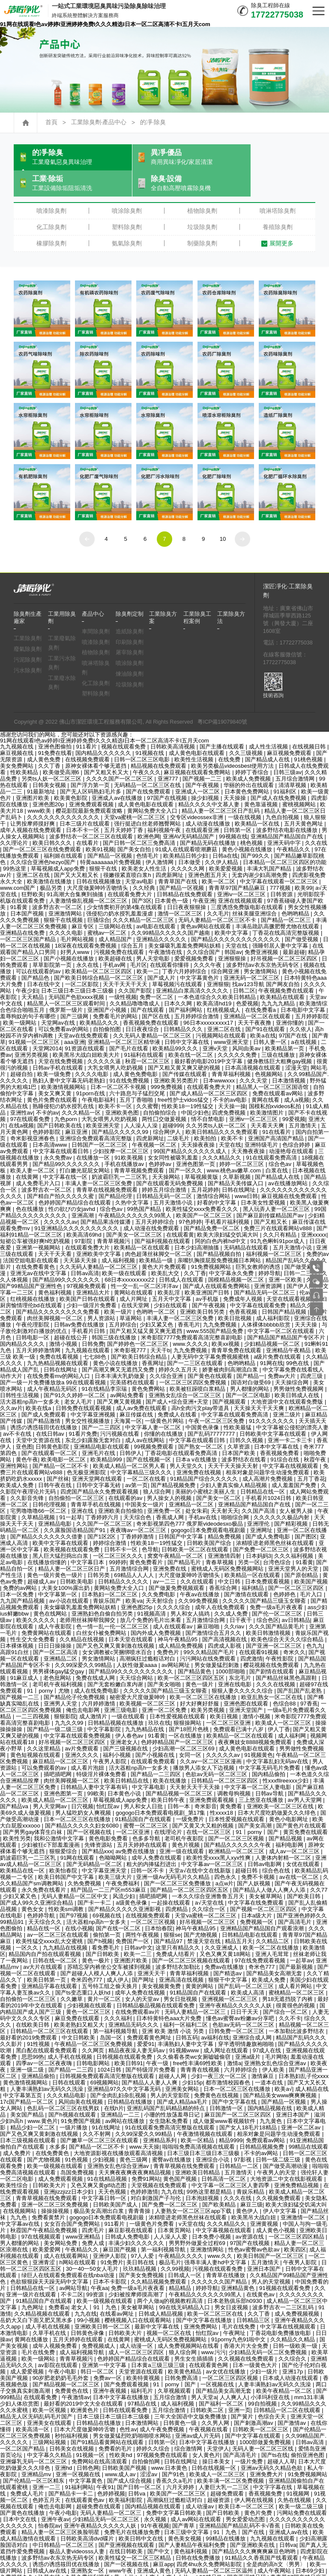 This screenshot has width=329, height=2576. I want to click on 国产刺激高潮av, so click(254, 2399).